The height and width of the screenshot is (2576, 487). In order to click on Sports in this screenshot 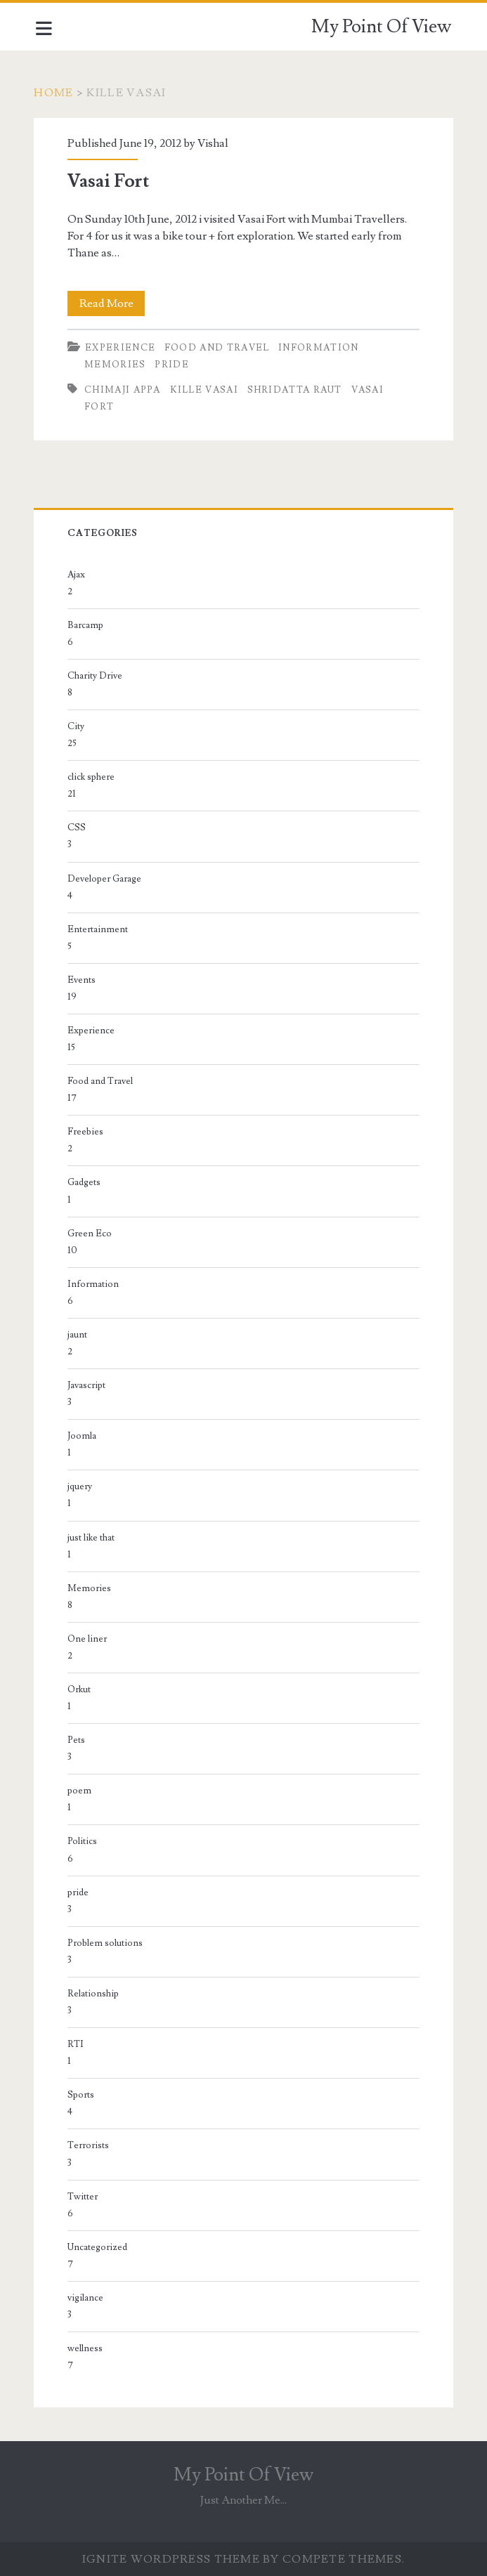, I will do `click(83, 2094)`.